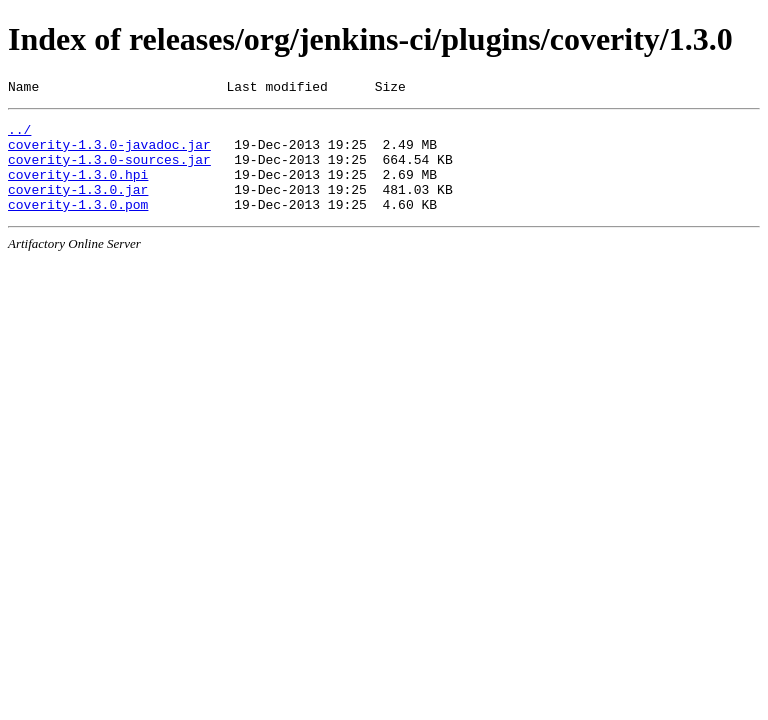 Image resolution: width=768 pixels, height=720 pixels. I want to click on coverity-1.3.0.hpi, so click(78, 189).